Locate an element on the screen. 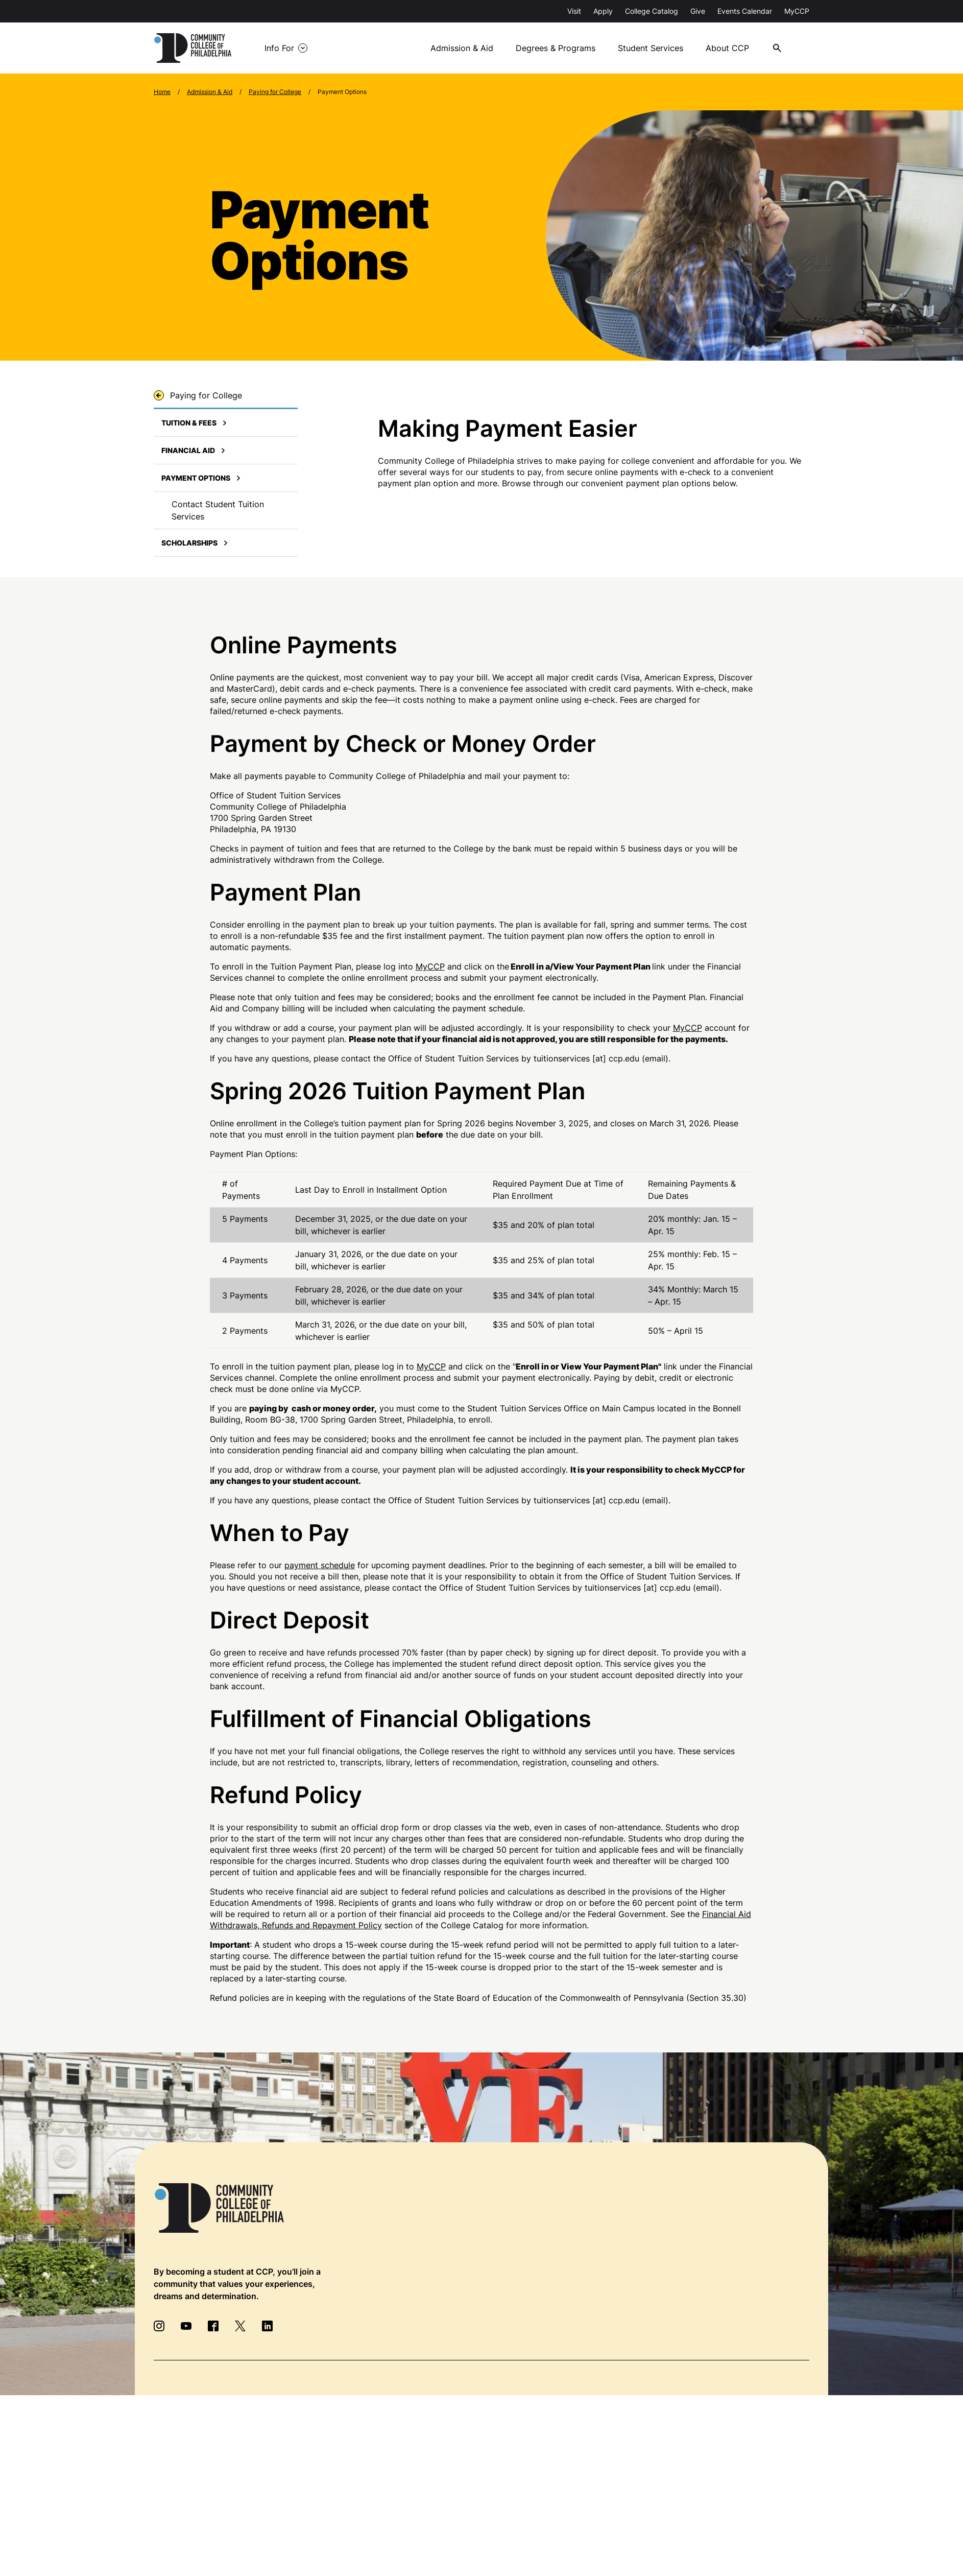 The width and height of the screenshot is (963, 2576). Home is located at coordinates (162, 92).